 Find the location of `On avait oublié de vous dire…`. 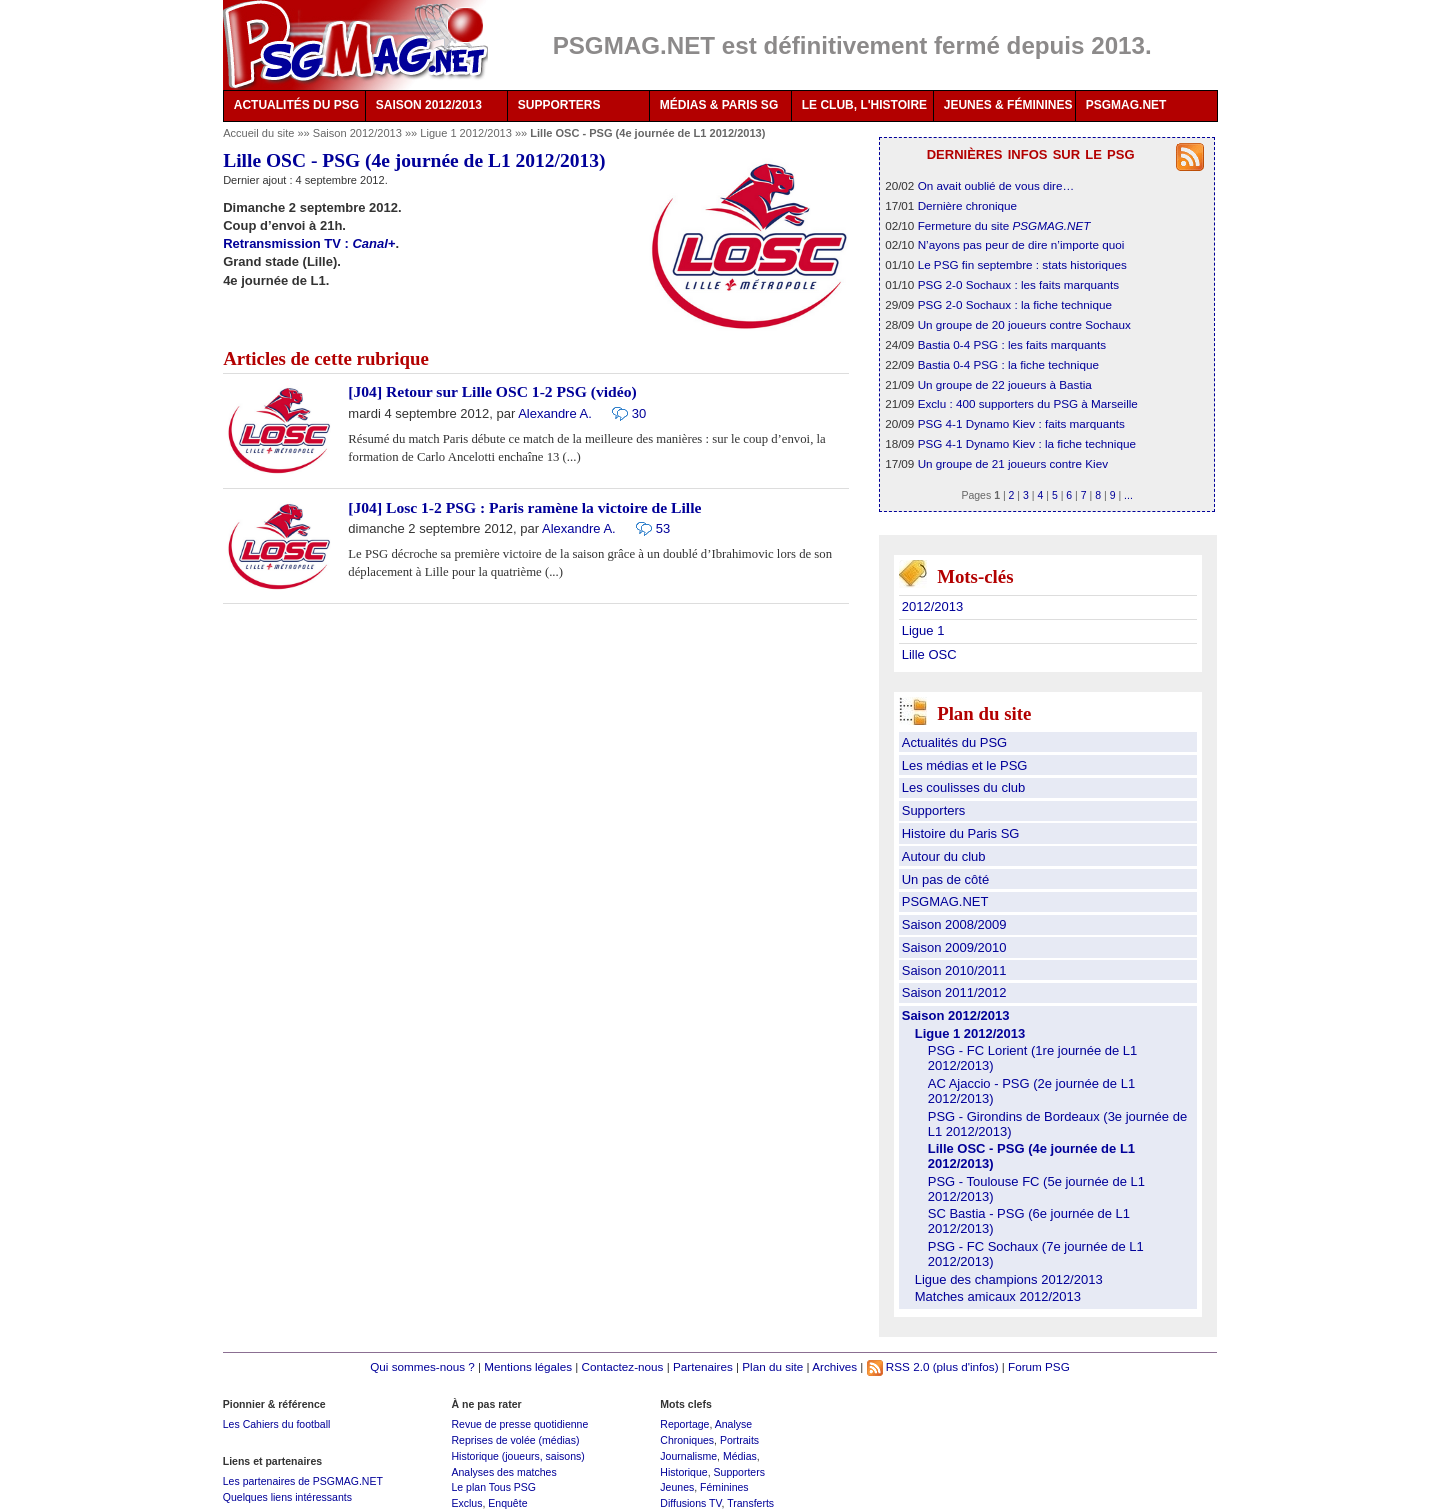

On avait oublié de vous dire… is located at coordinates (996, 185).